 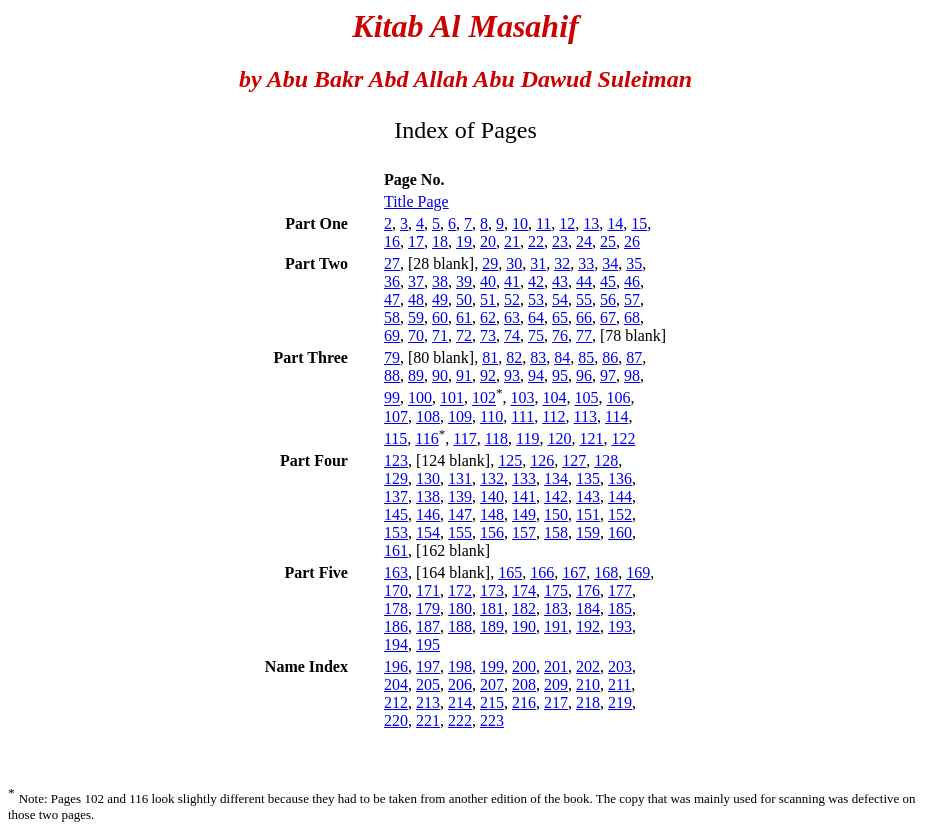 I want to click on 52, so click(x=512, y=299).